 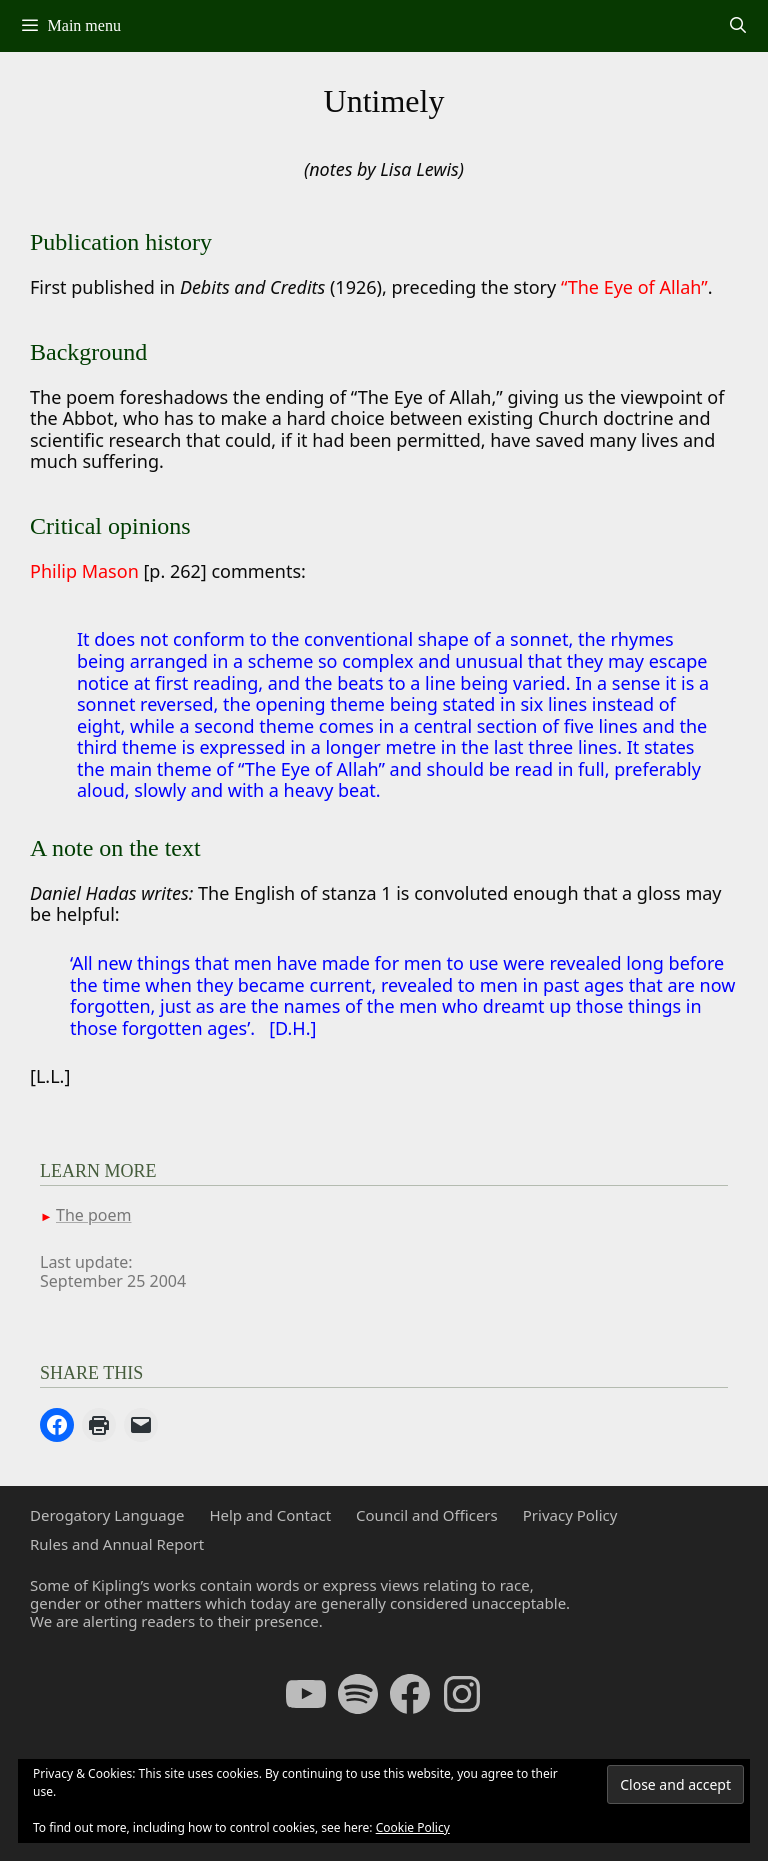 What do you see at coordinates (107, 1515) in the screenshot?
I see `Derogatory Language` at bounding box center [107, 1515].